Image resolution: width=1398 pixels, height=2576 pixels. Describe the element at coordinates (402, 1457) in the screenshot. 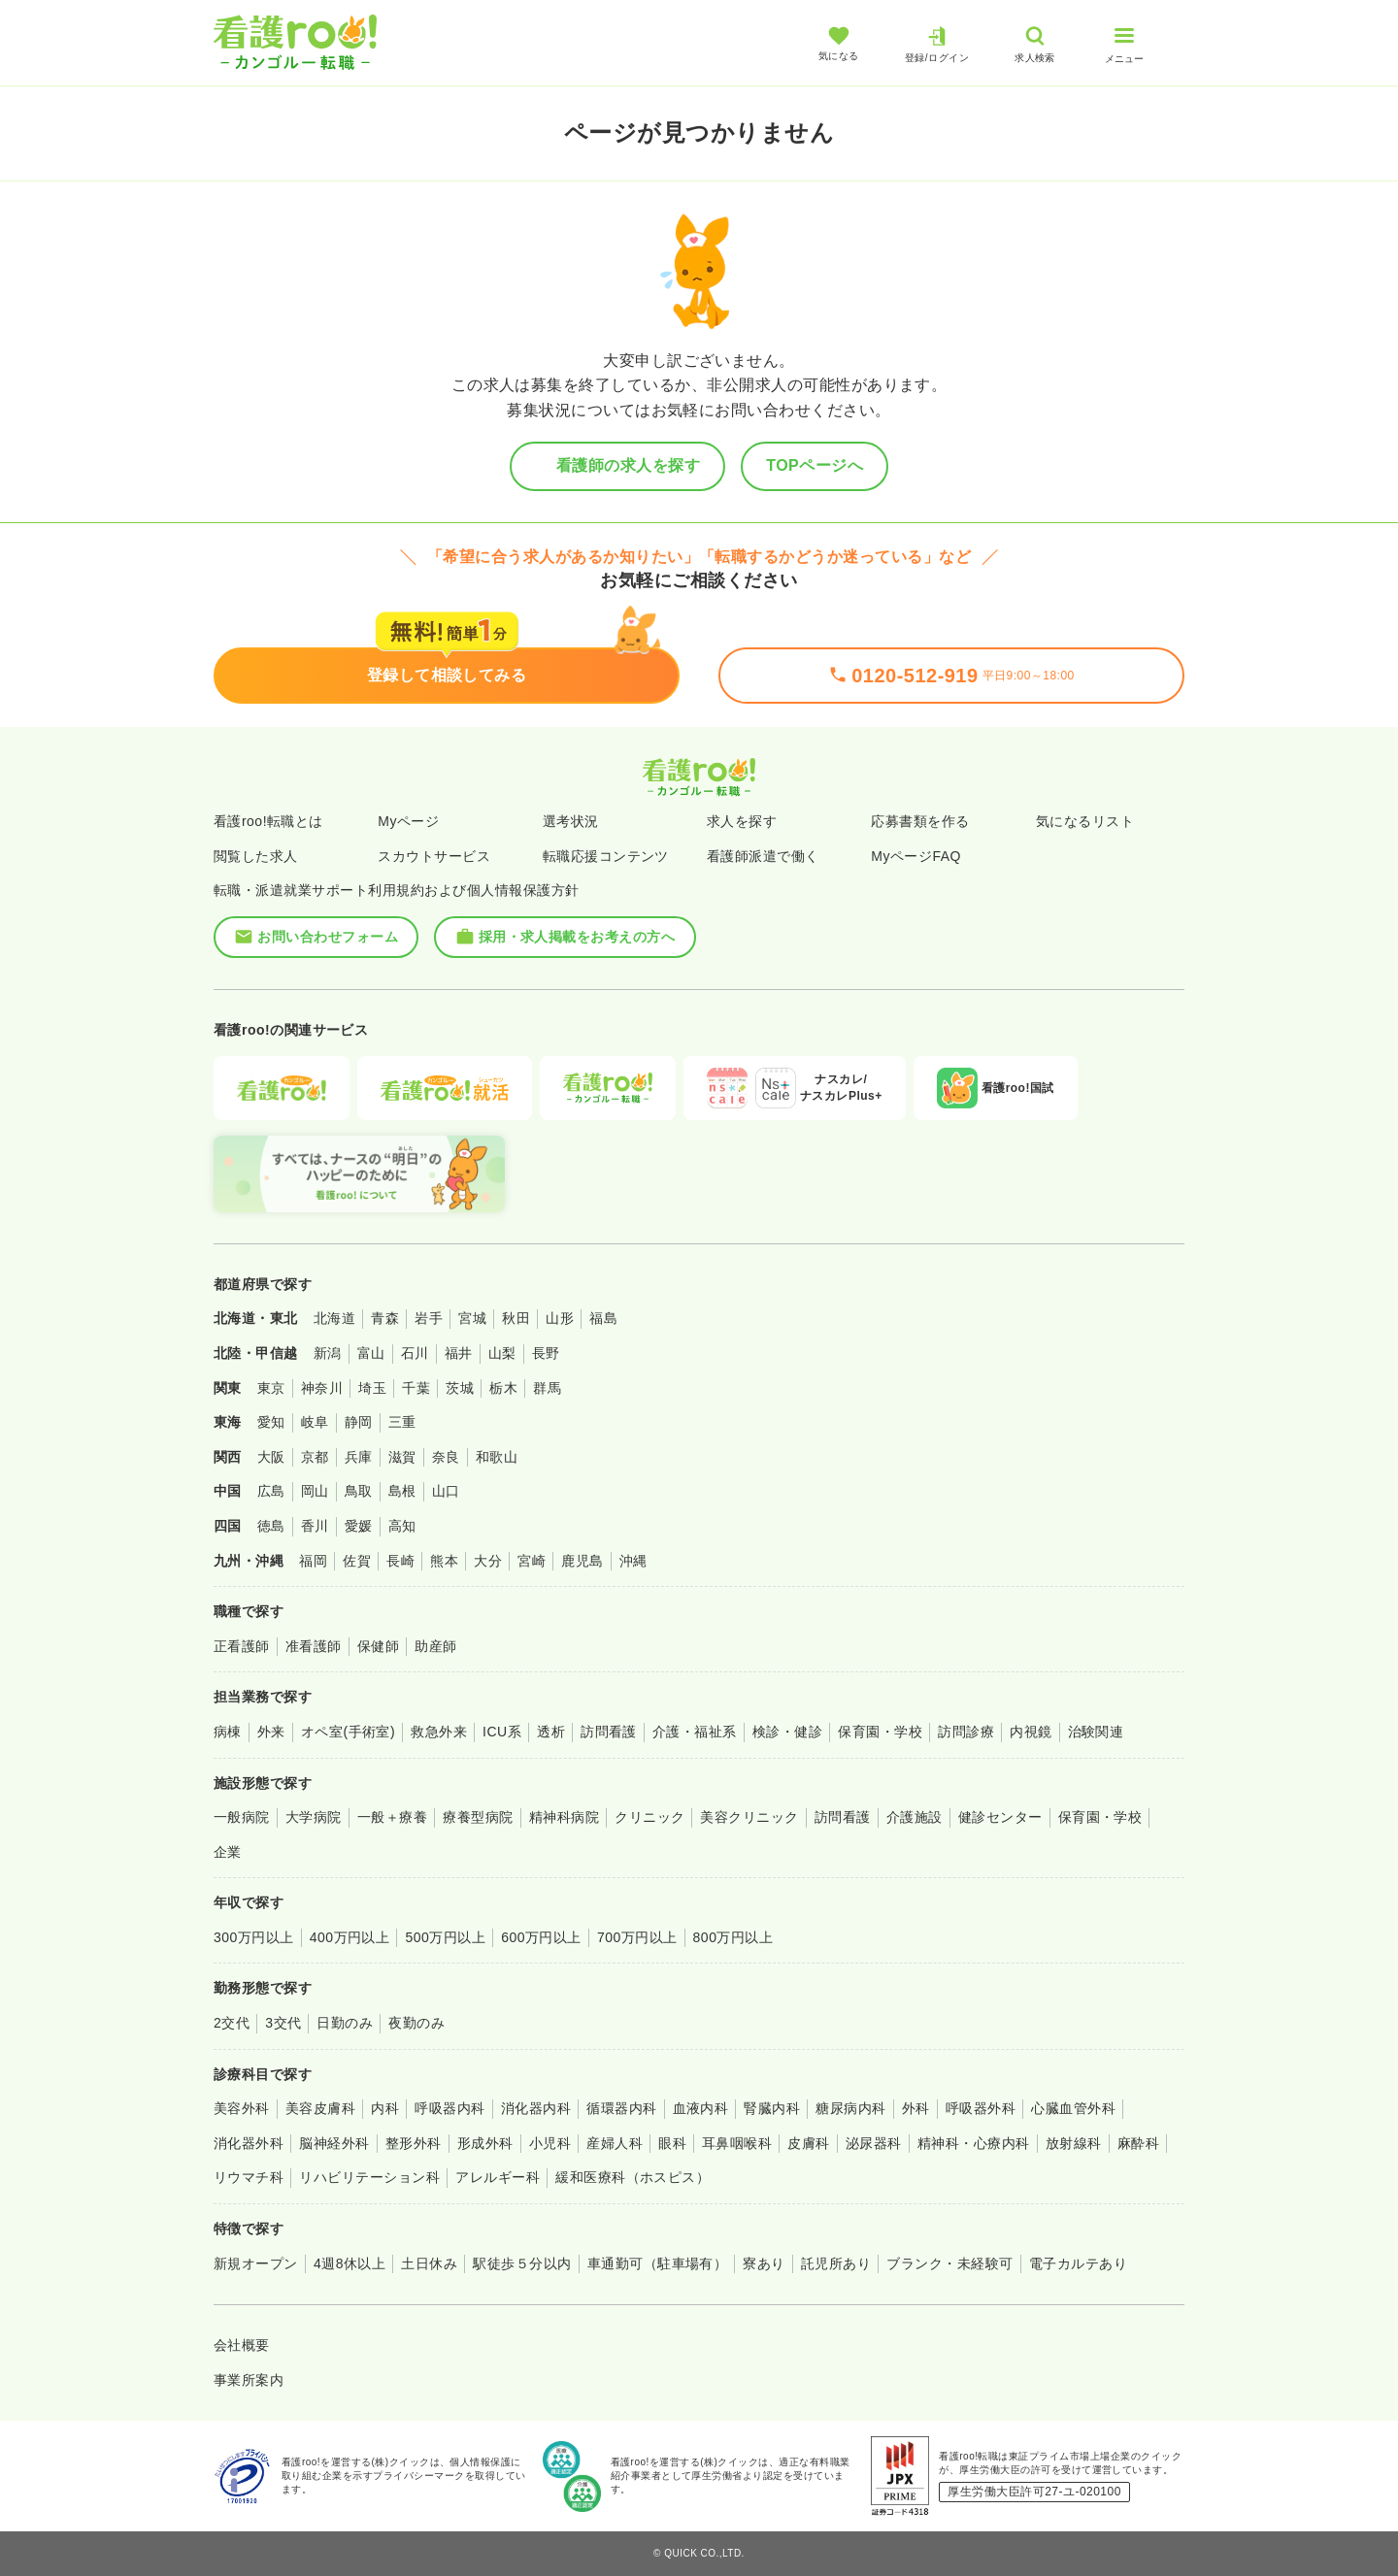

I see `滋賀` at that location.